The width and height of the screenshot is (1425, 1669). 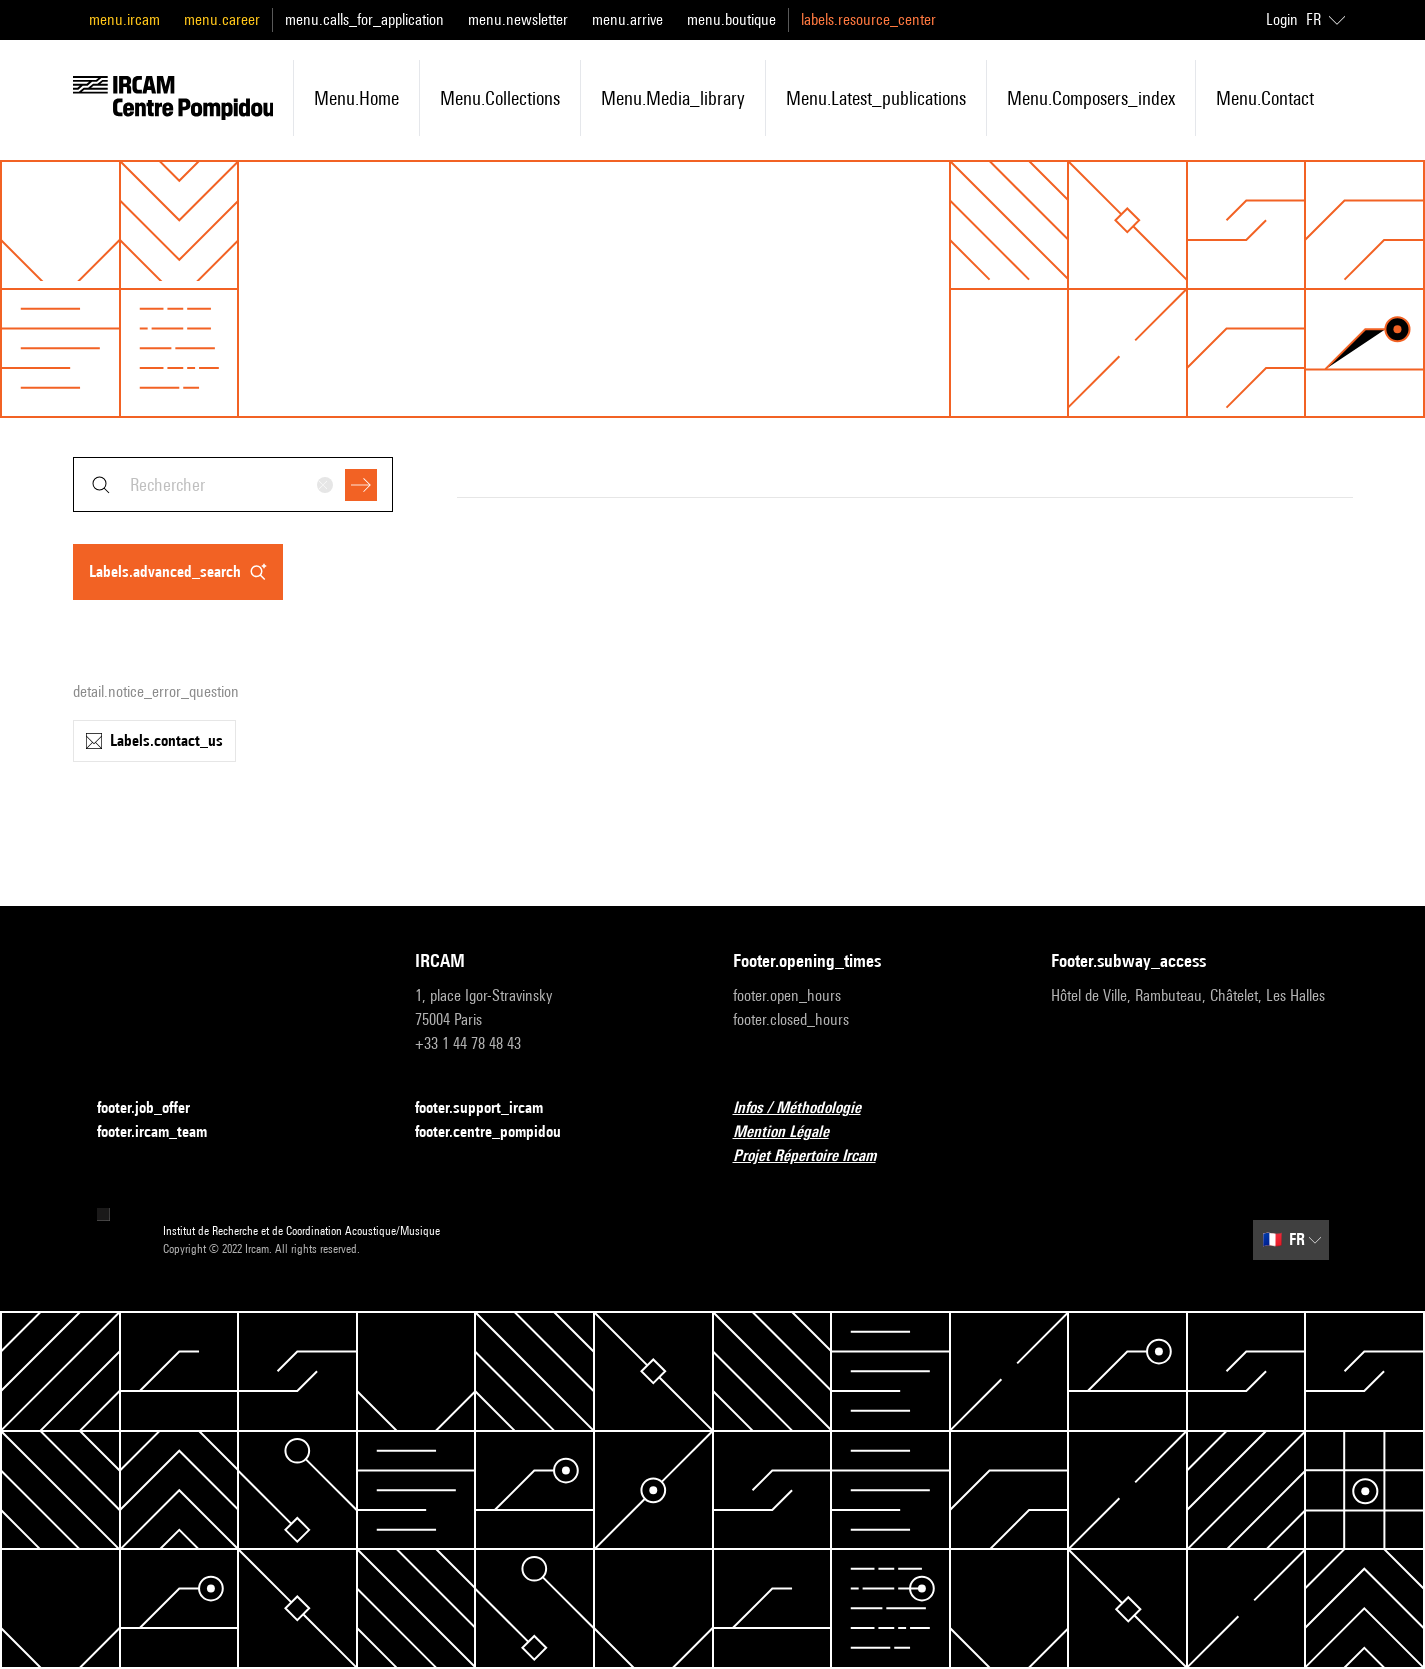 What do you see at coordinates (1265, 98) in the screenshot?
I see `menu.contact` at bounding box center [1265, 98].